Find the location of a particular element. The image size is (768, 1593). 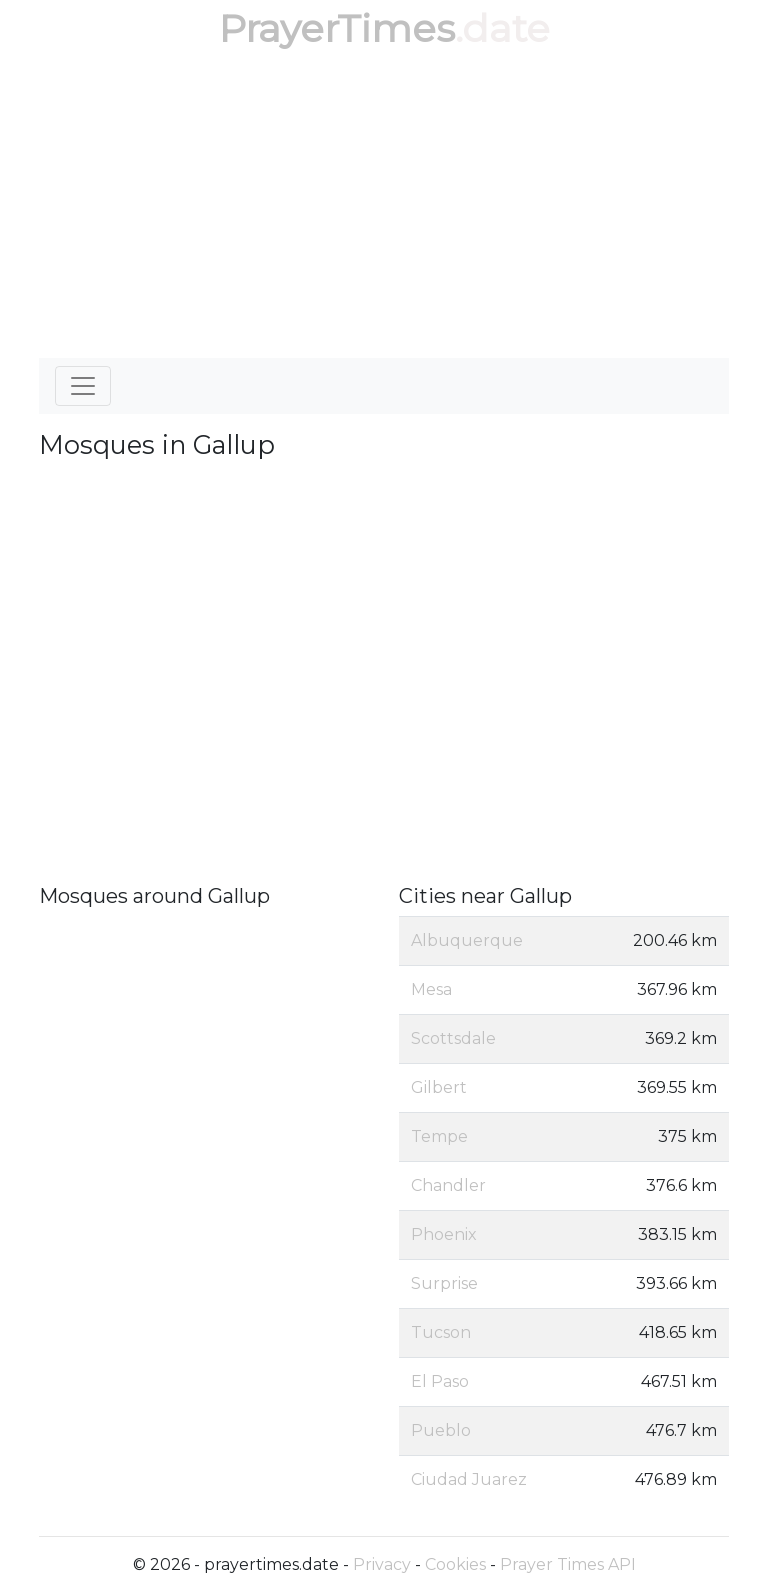

Scottsdale is located at coordinates (453, 1038).